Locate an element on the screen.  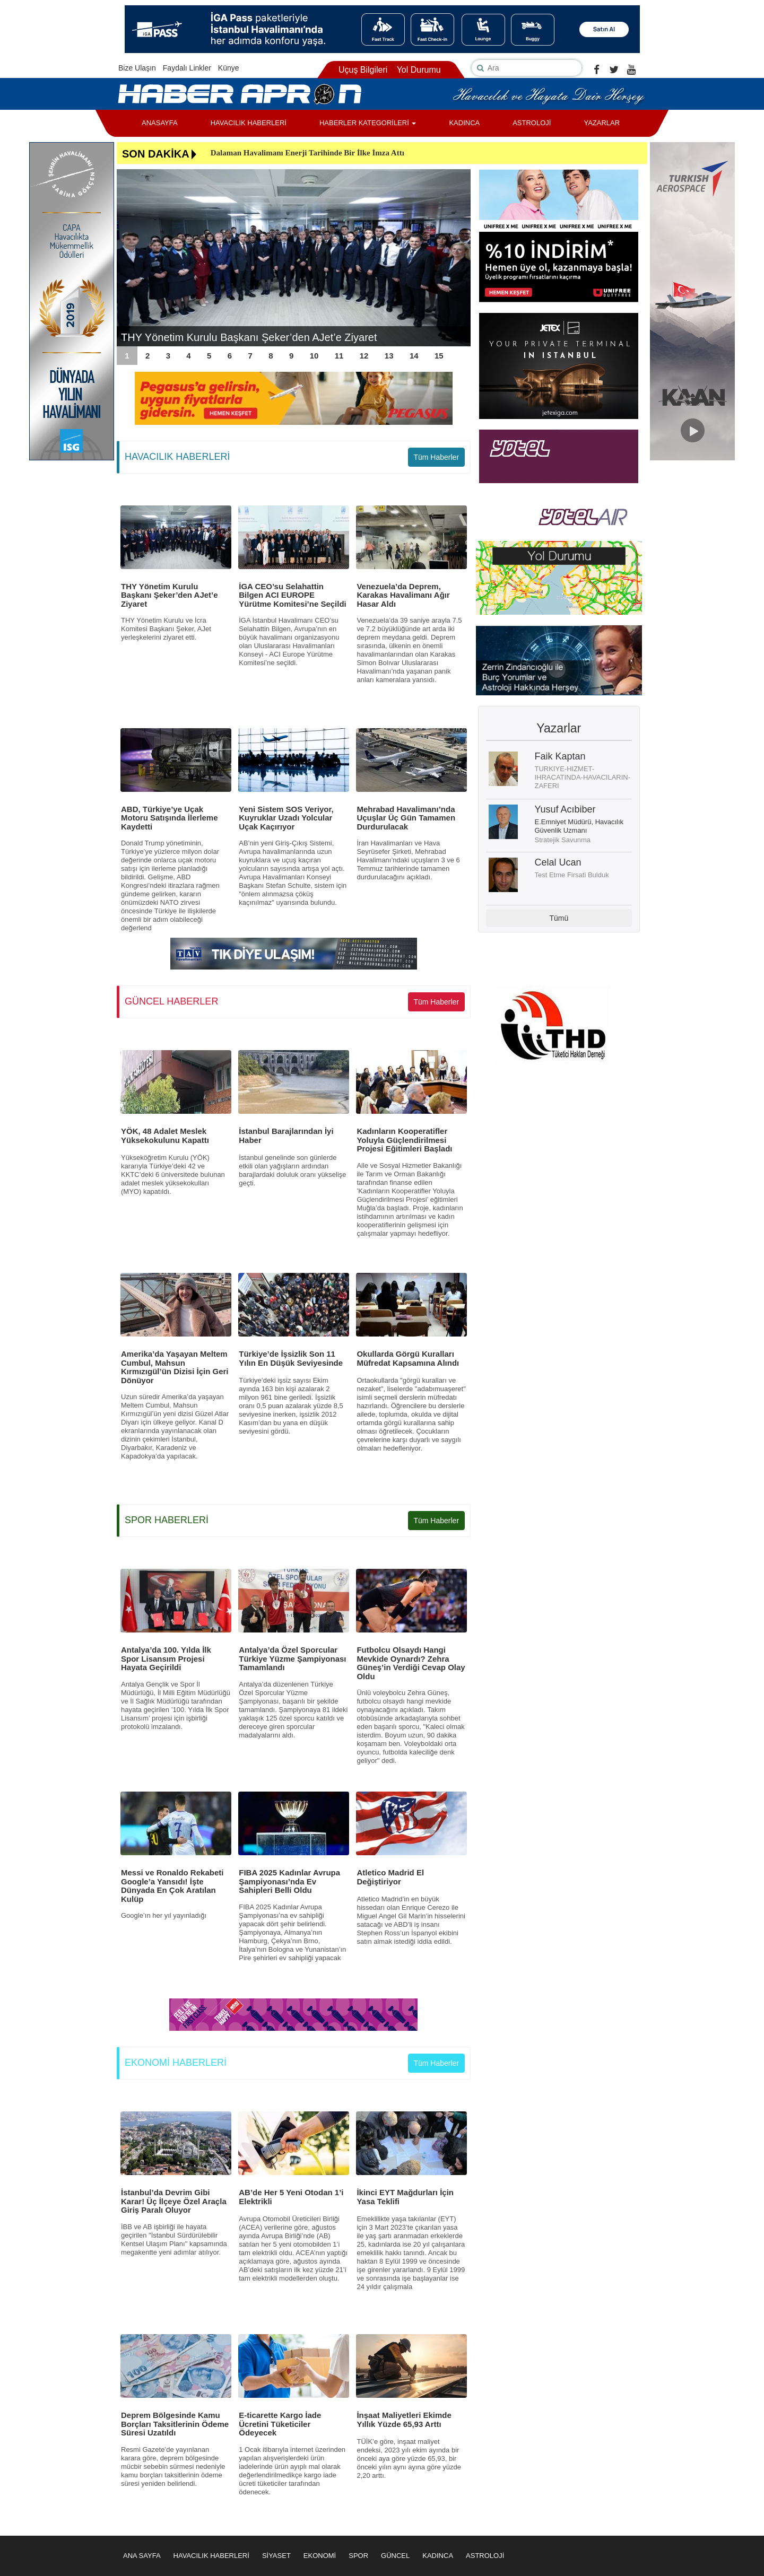
Künye is located at coordinates (228, 68).